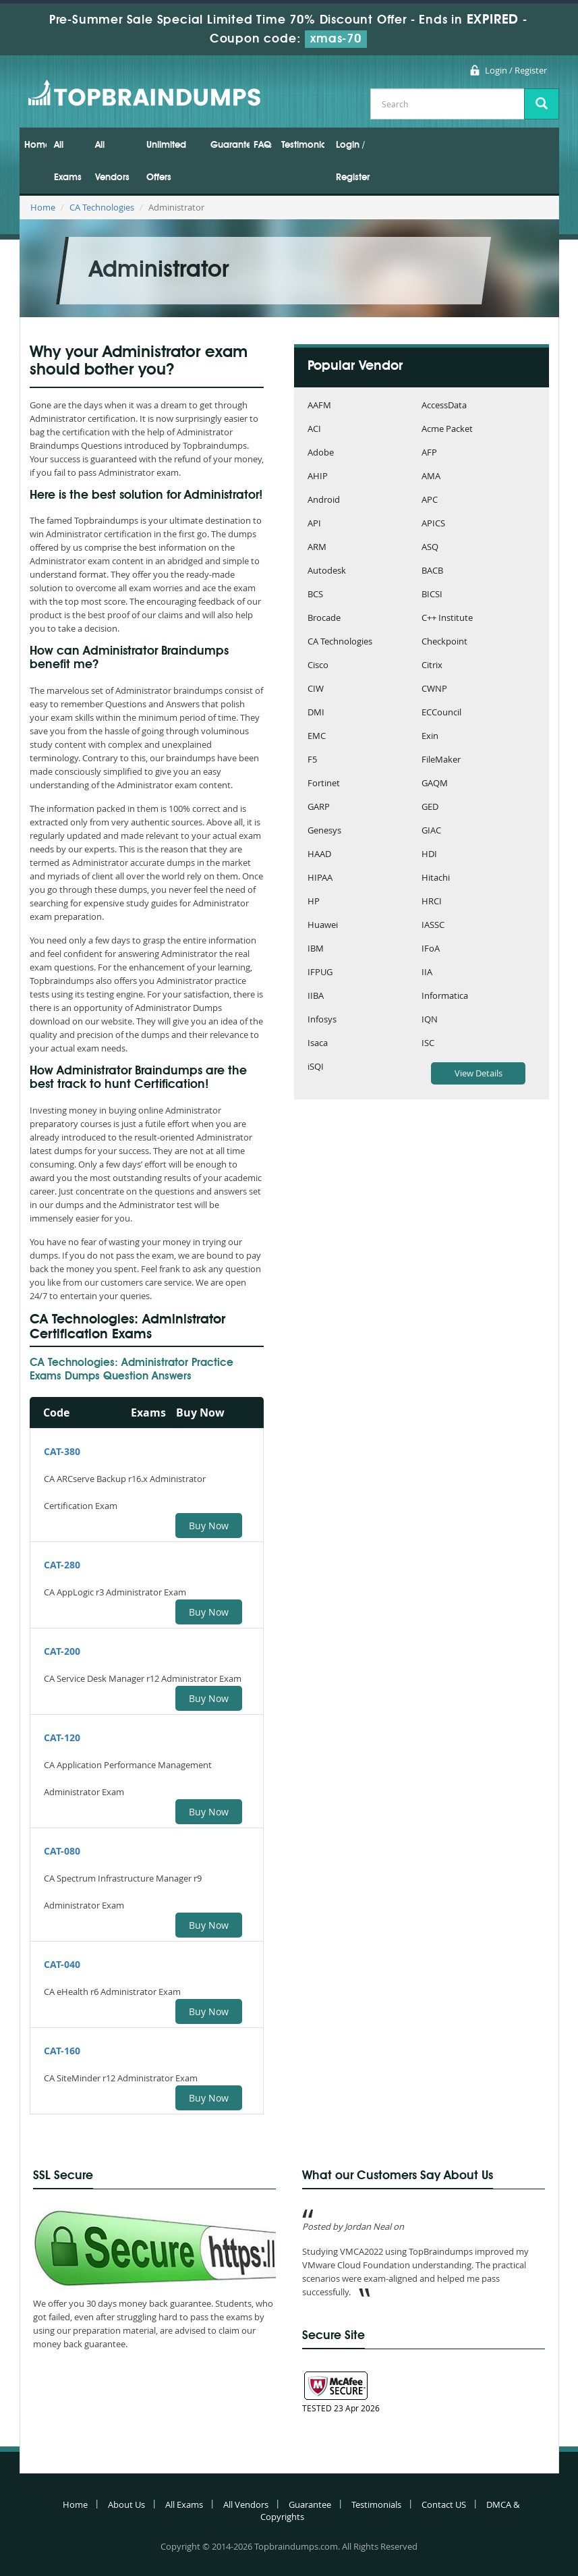 The height and width of the screenshot is (2576, 578). What do you see at coordinates (101, 207) in the screenshot?
I see `CA Technologies` at bounding box center [101, 207].